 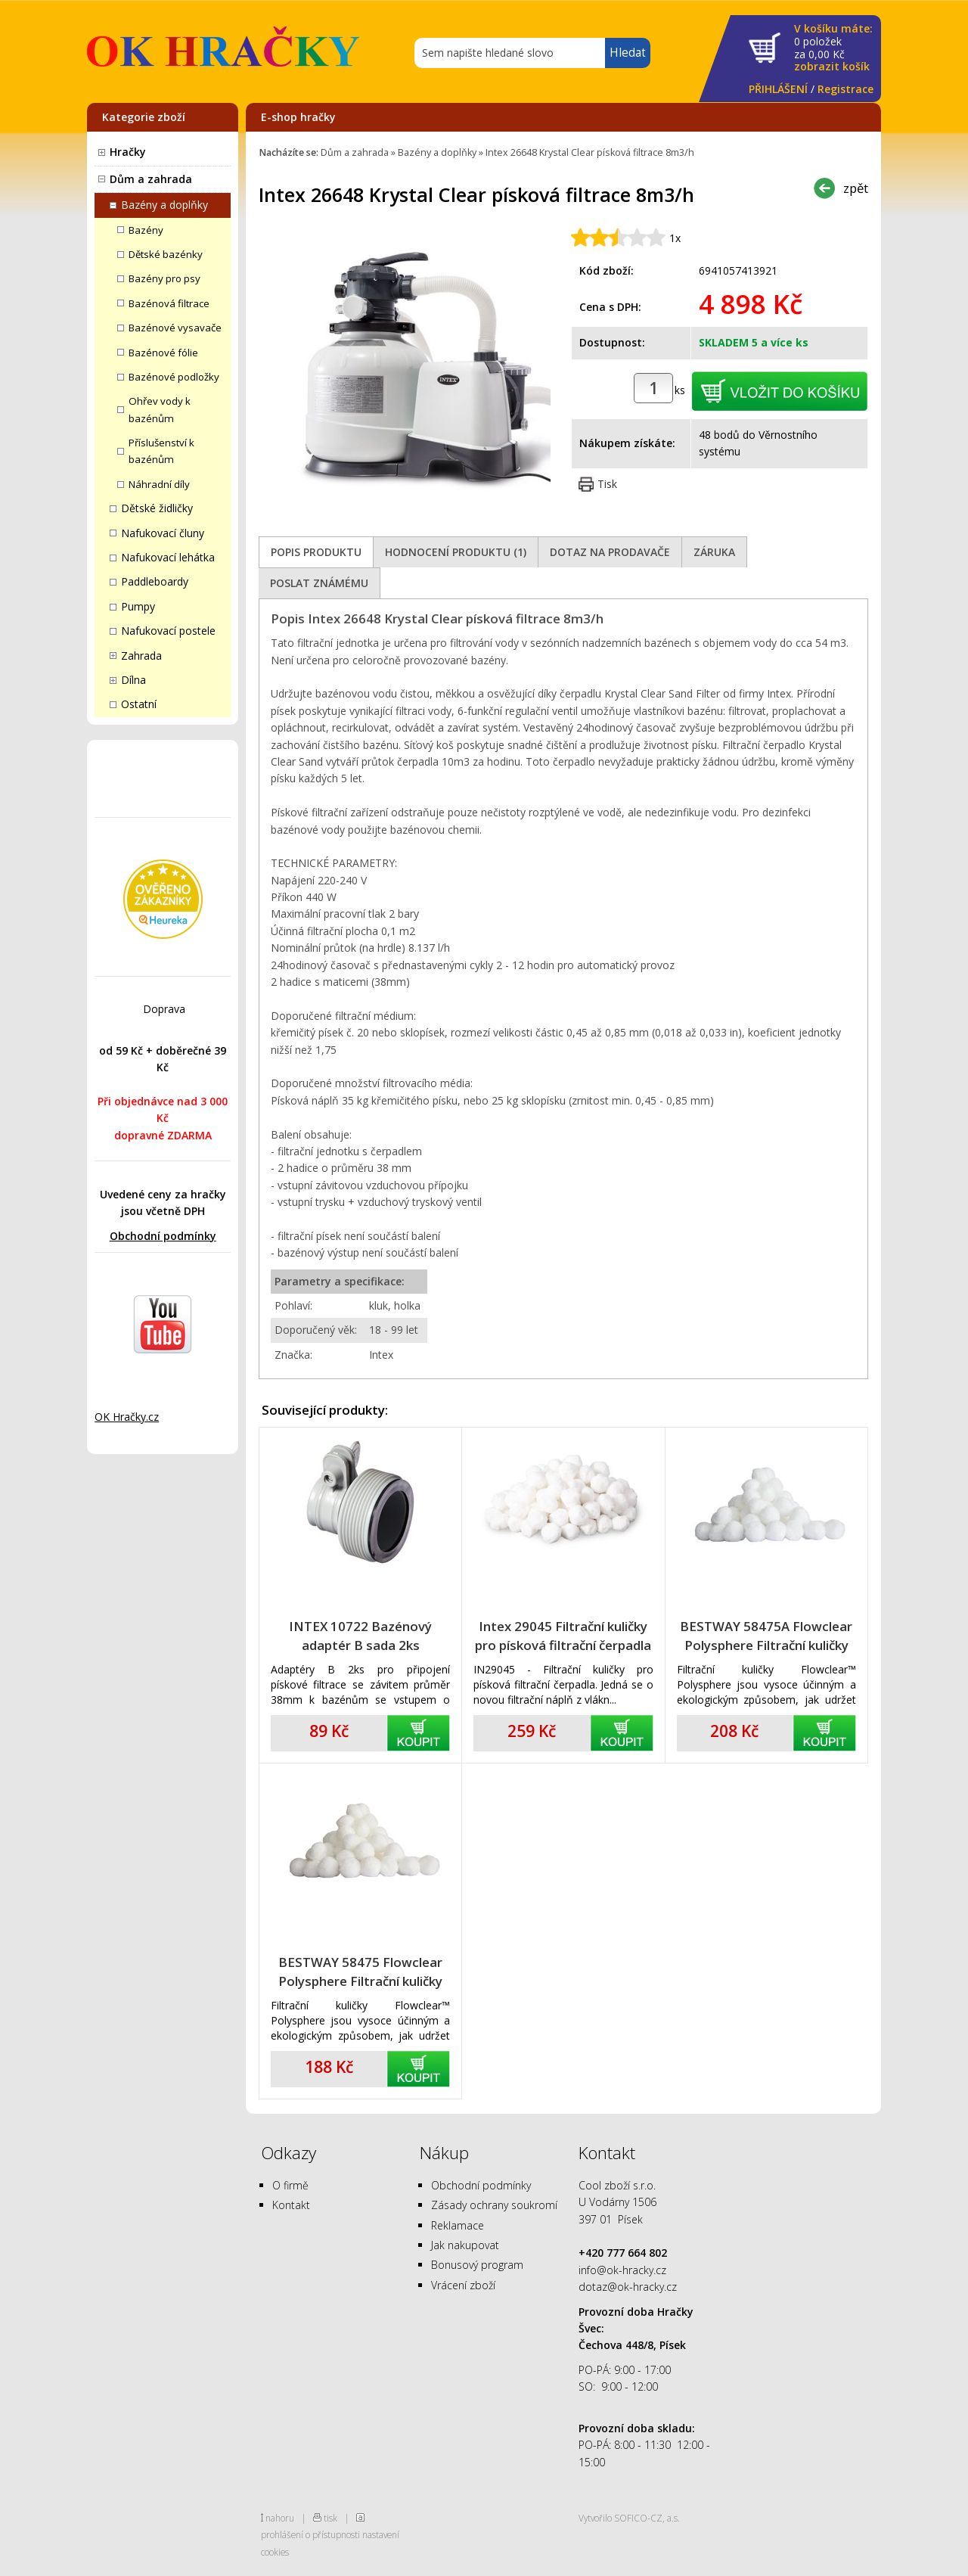 What do you see at coordinates (146, 230) in the screenshot?
I see `Bazény` at bounding box center [146, 230].